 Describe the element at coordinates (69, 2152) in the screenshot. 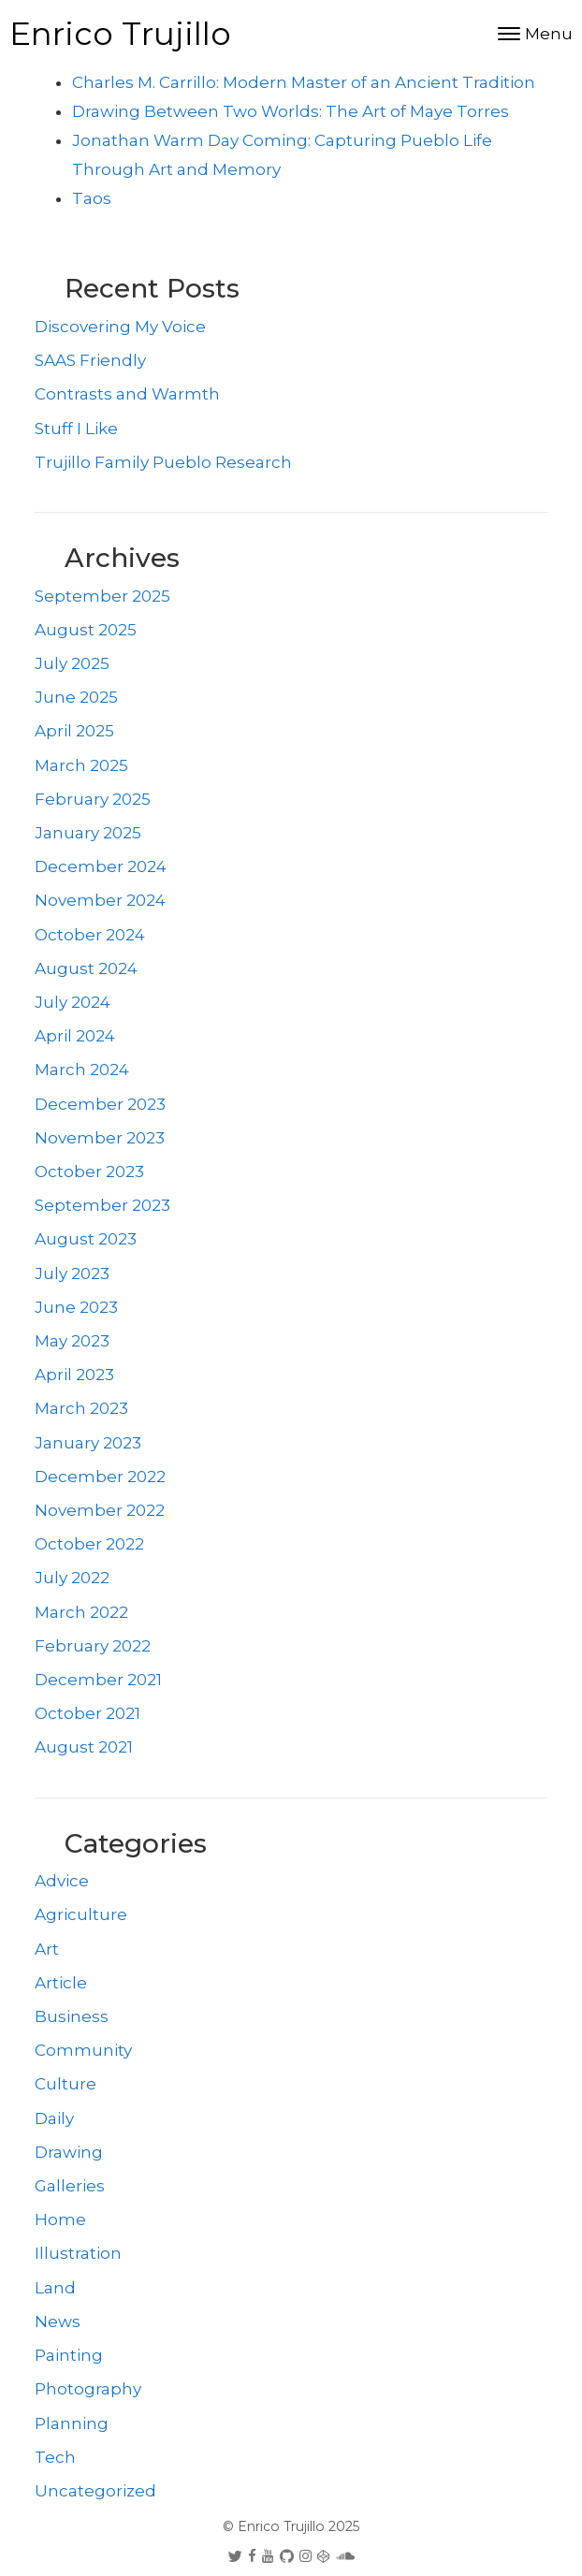

I see `Drawing` at that location.